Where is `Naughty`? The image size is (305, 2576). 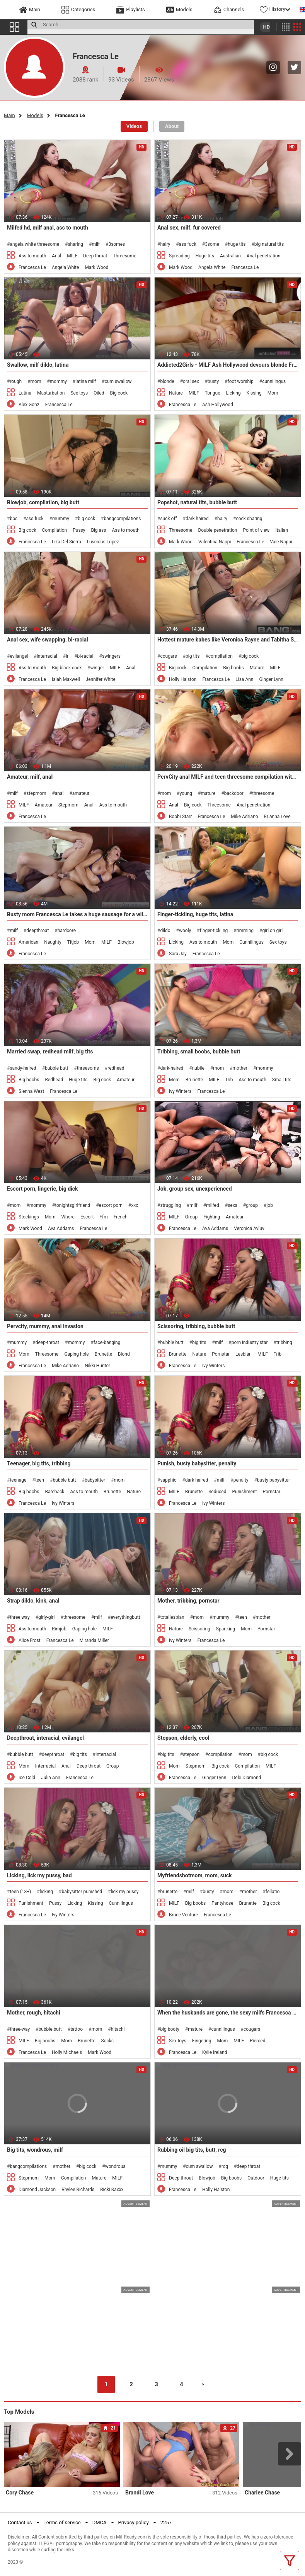
Naughty is located at coordinates (52, 942).